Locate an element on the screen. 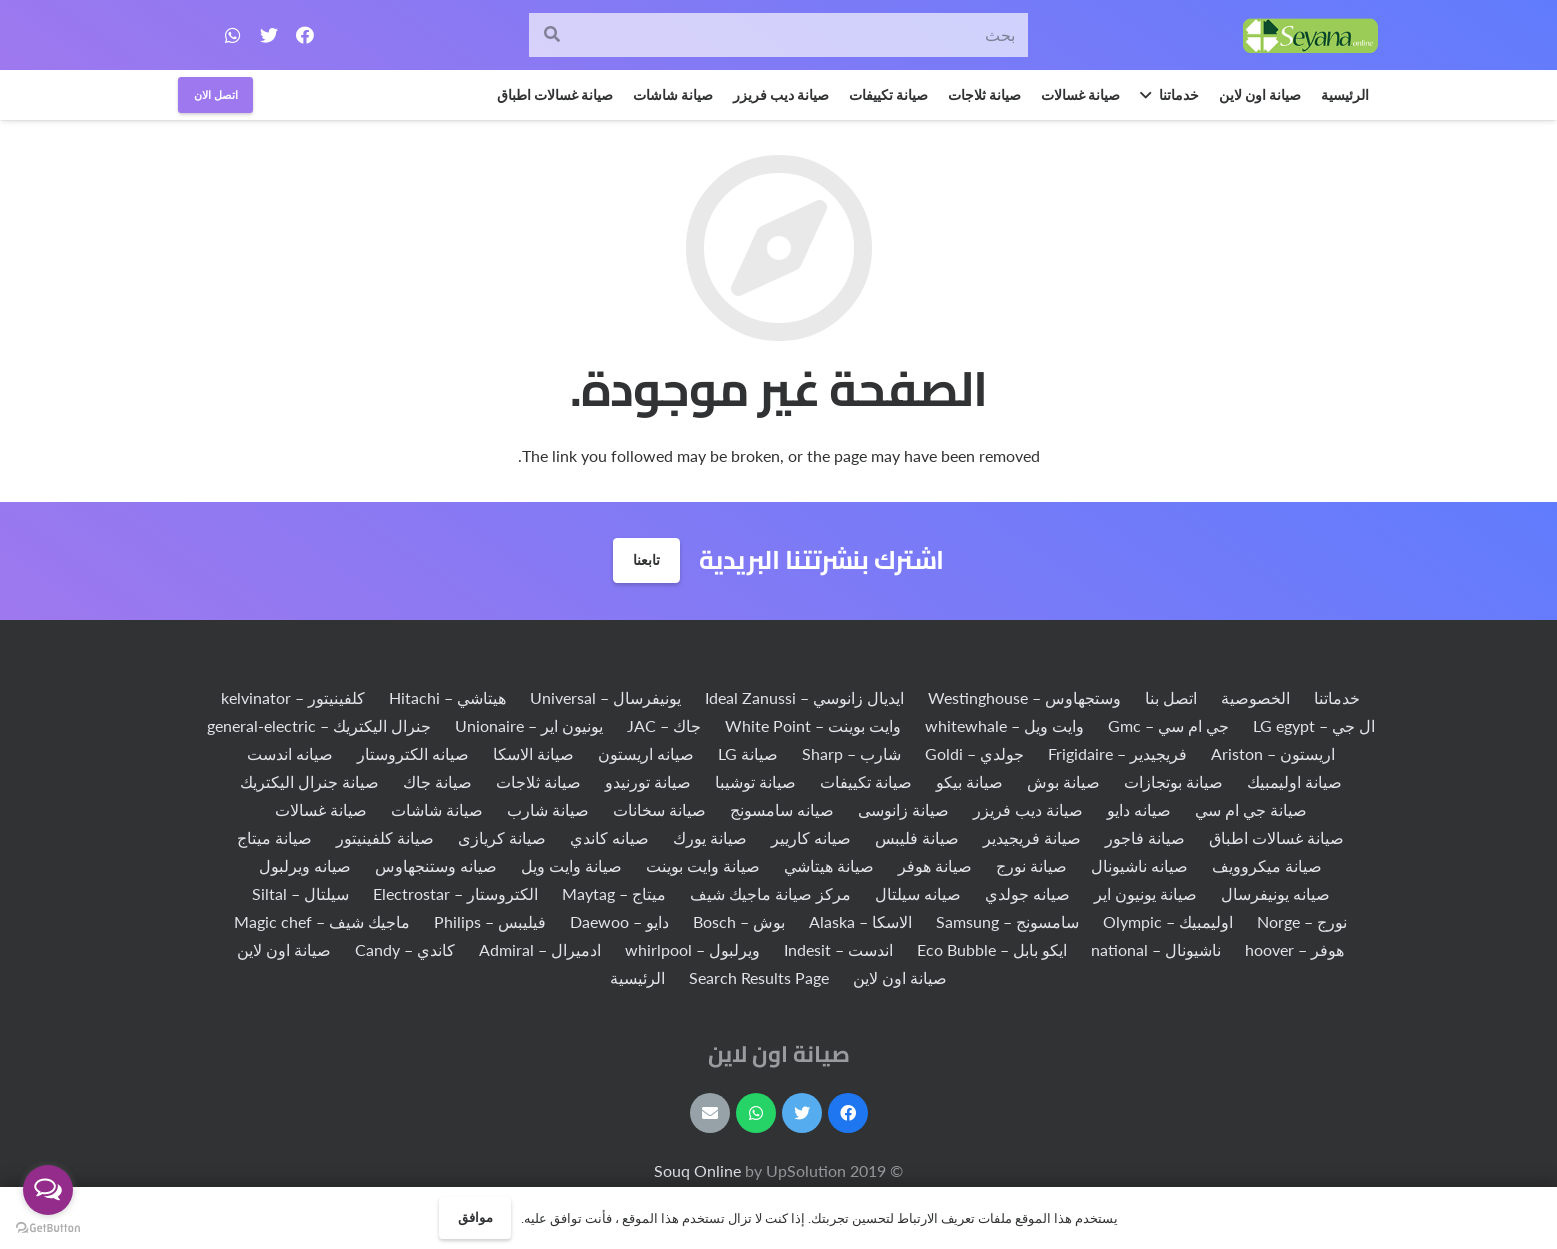 This screenshot has width=1557, height=1249. صيانة LG is located at coordinates (748, 753).